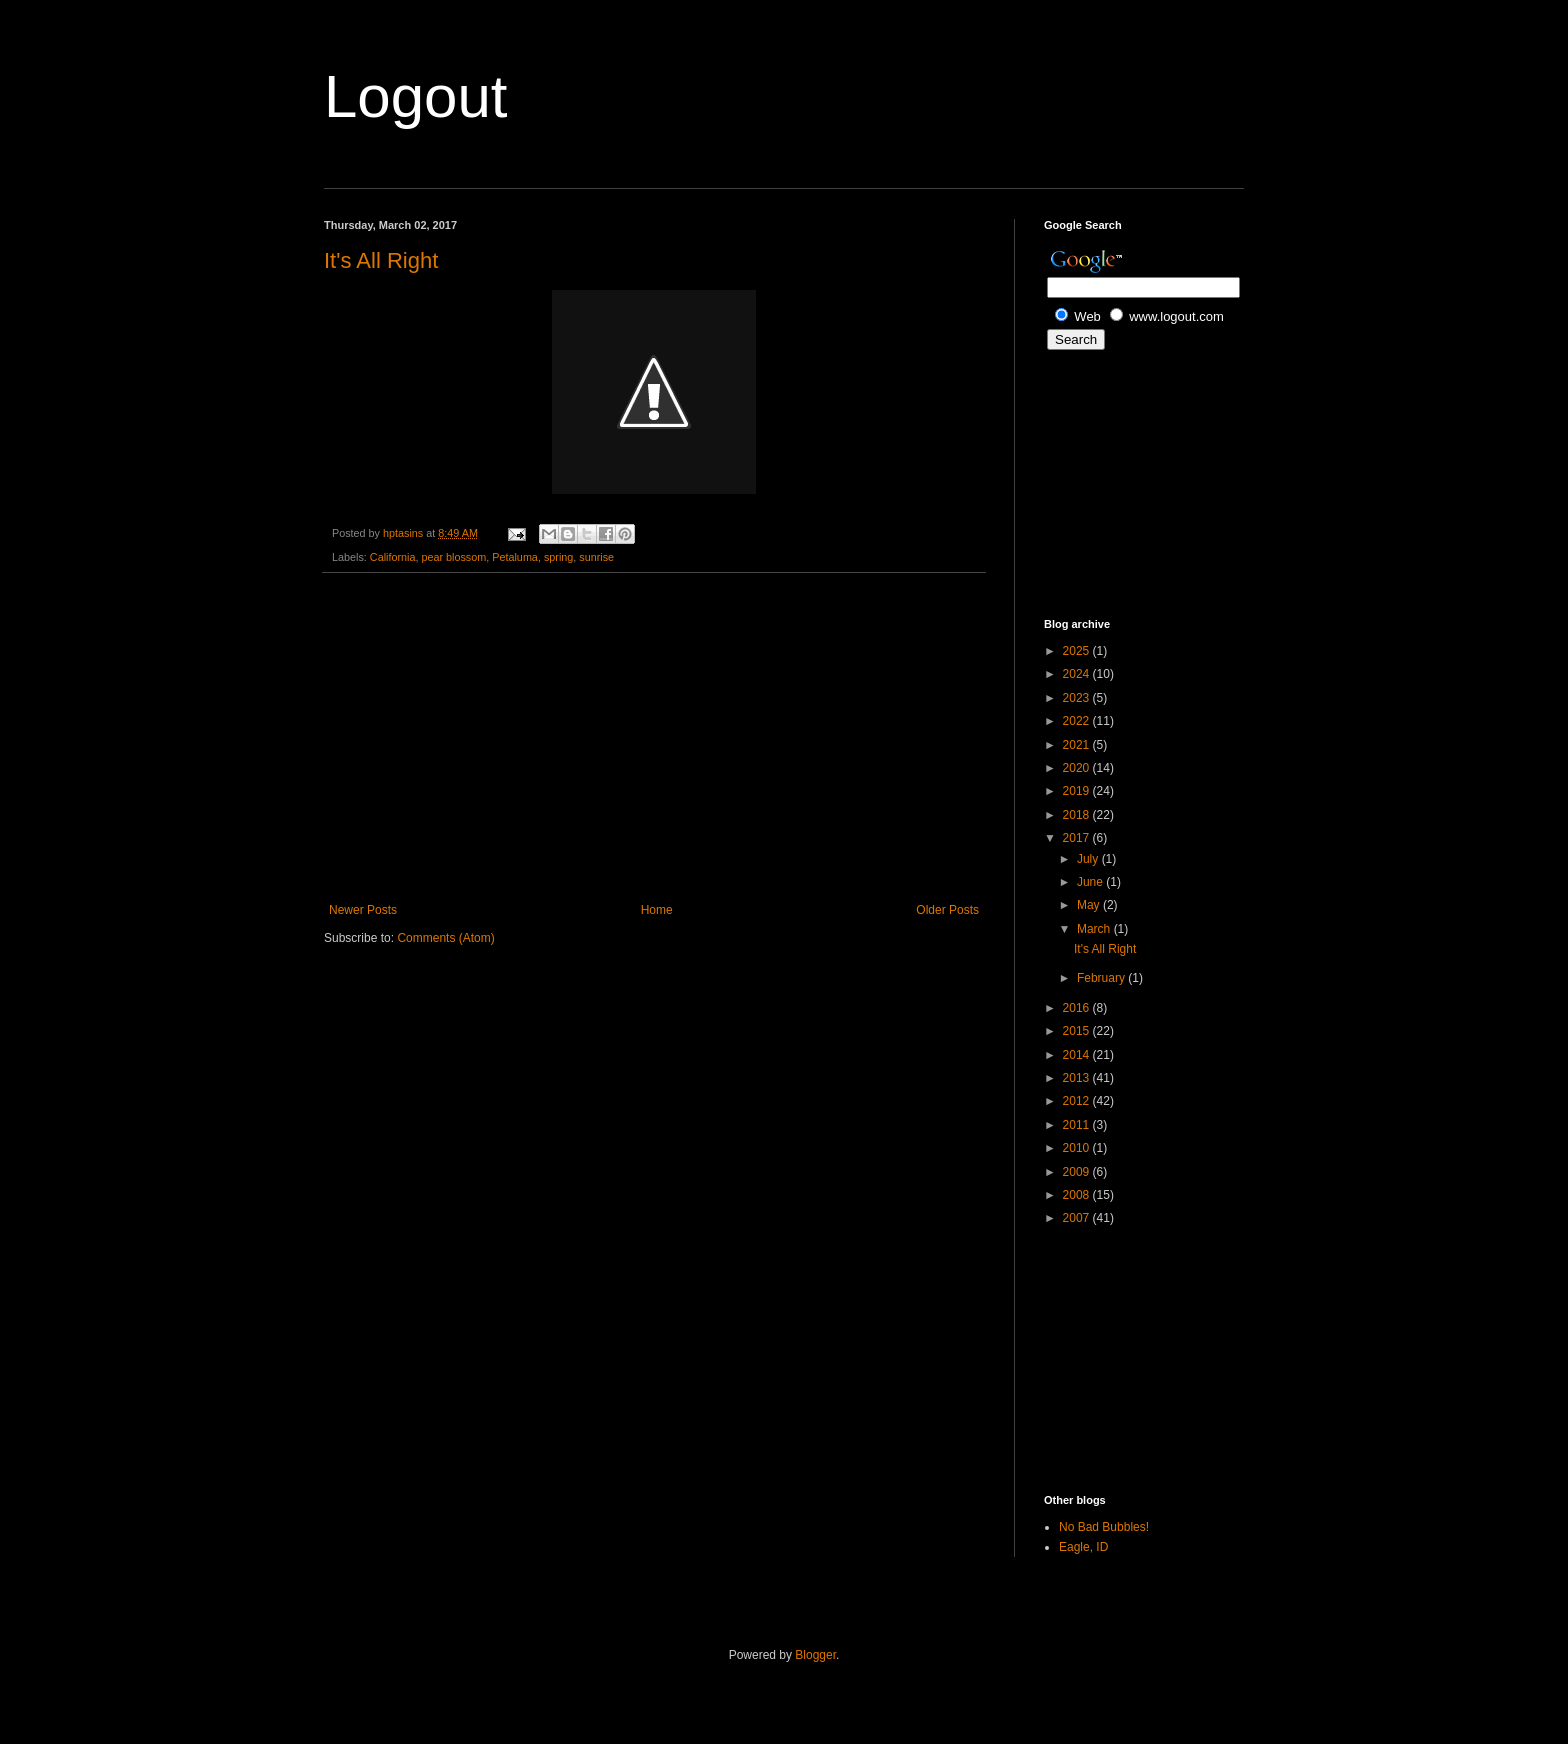 This screenshot has width=1568, height=1744. Describe the element at coordinates (1078, 1008) in the screenshot. I see `2016` at that location.